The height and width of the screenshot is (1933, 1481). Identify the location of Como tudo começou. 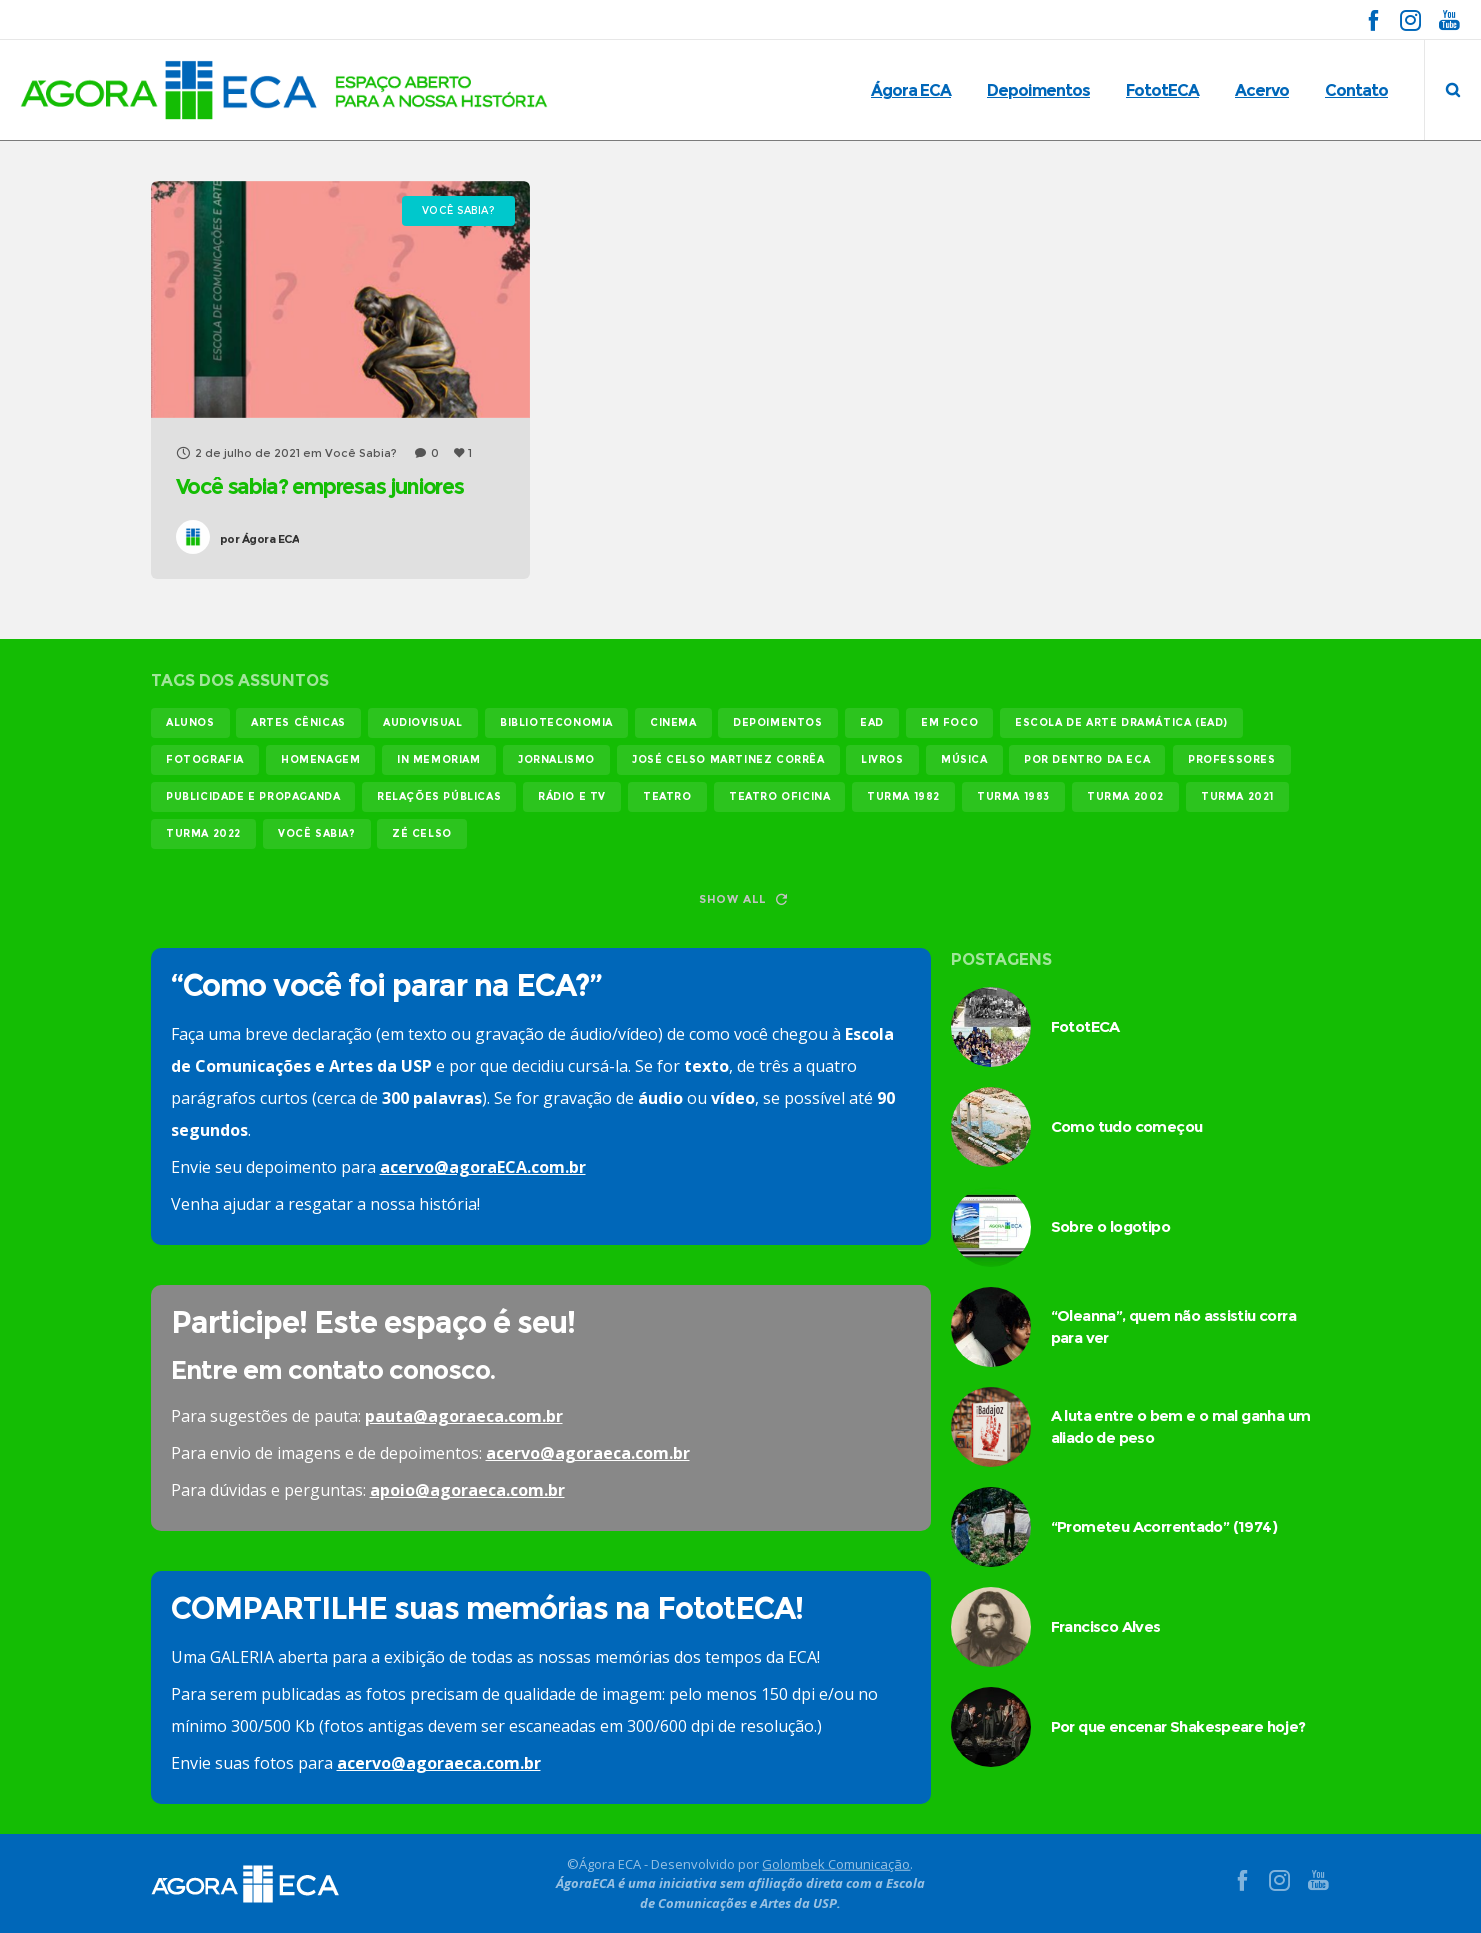
(1127, 1126).